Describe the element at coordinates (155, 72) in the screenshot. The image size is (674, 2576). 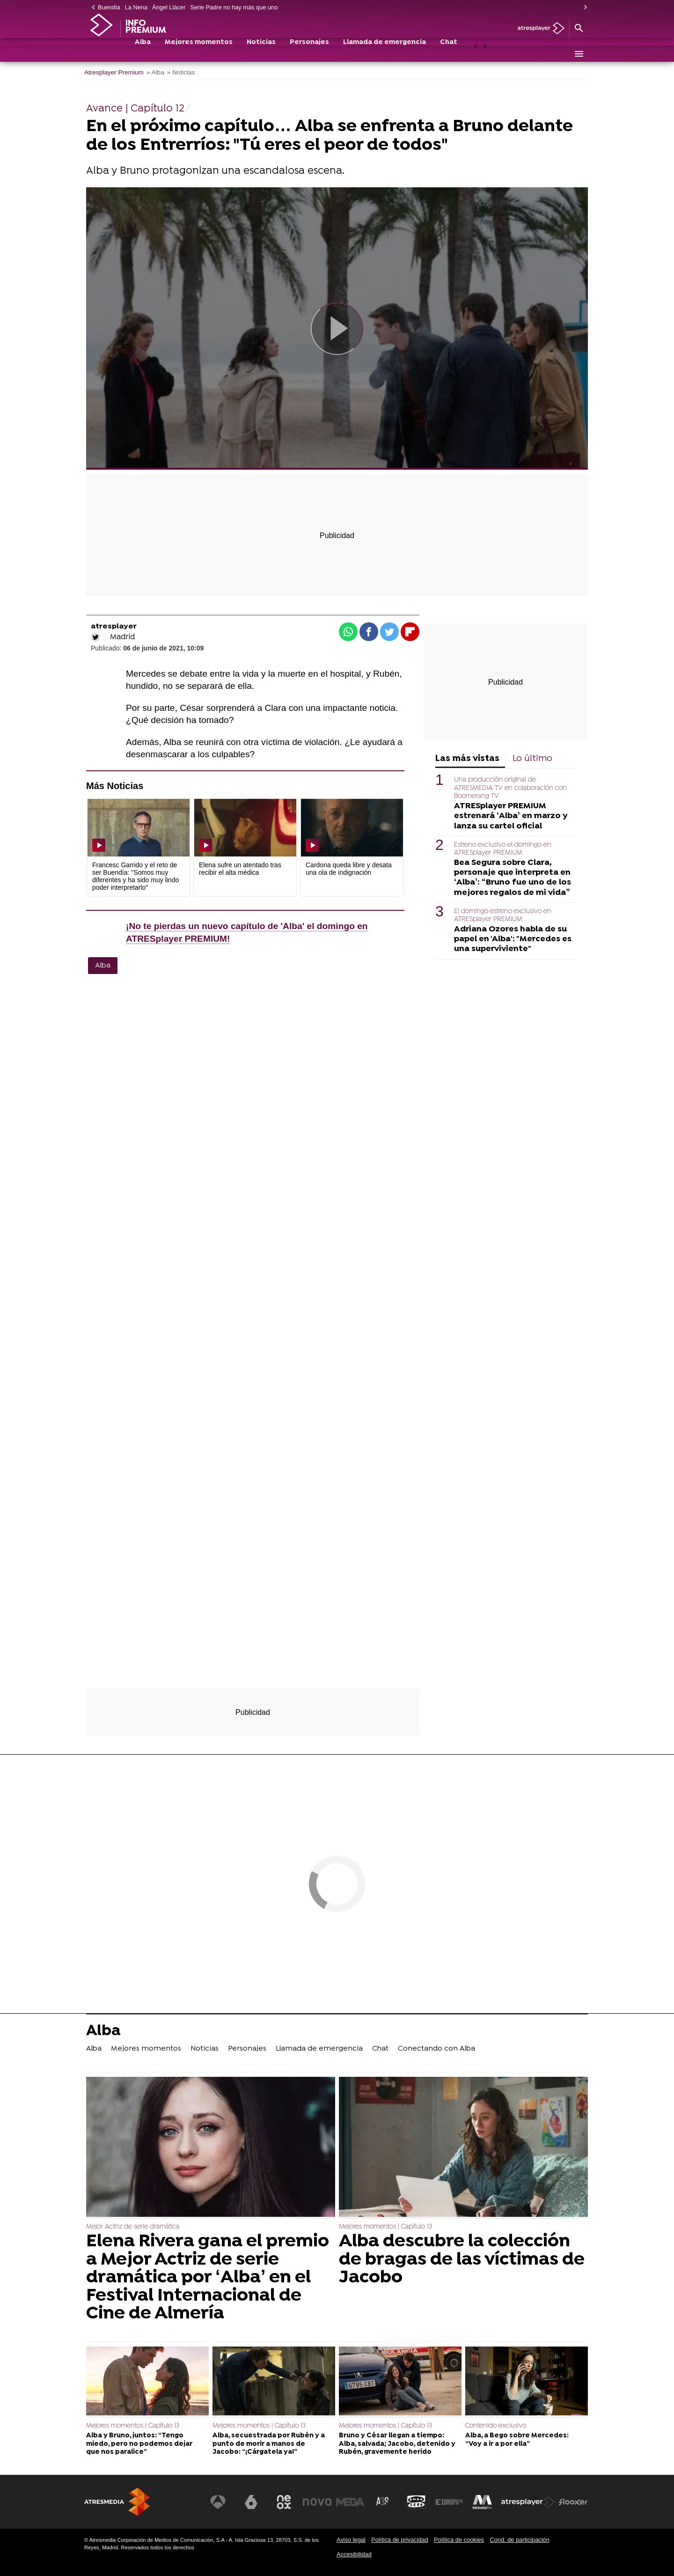
I see `» Alba` at that location.